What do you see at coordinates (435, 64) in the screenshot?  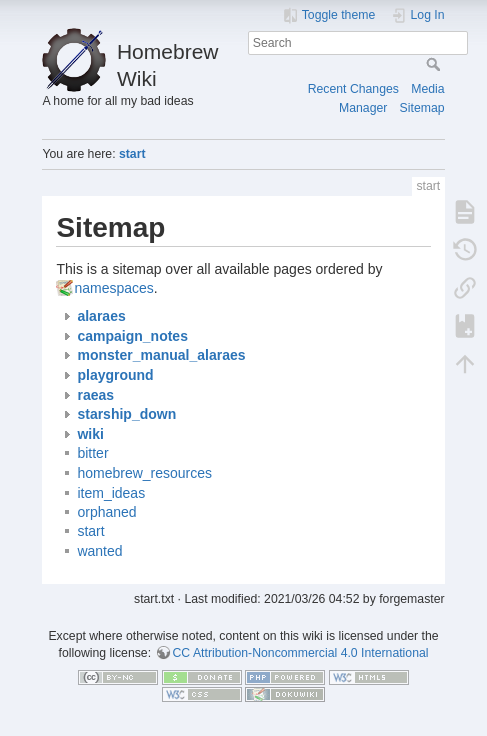 I see `Search` at bounding box center [435, 64].